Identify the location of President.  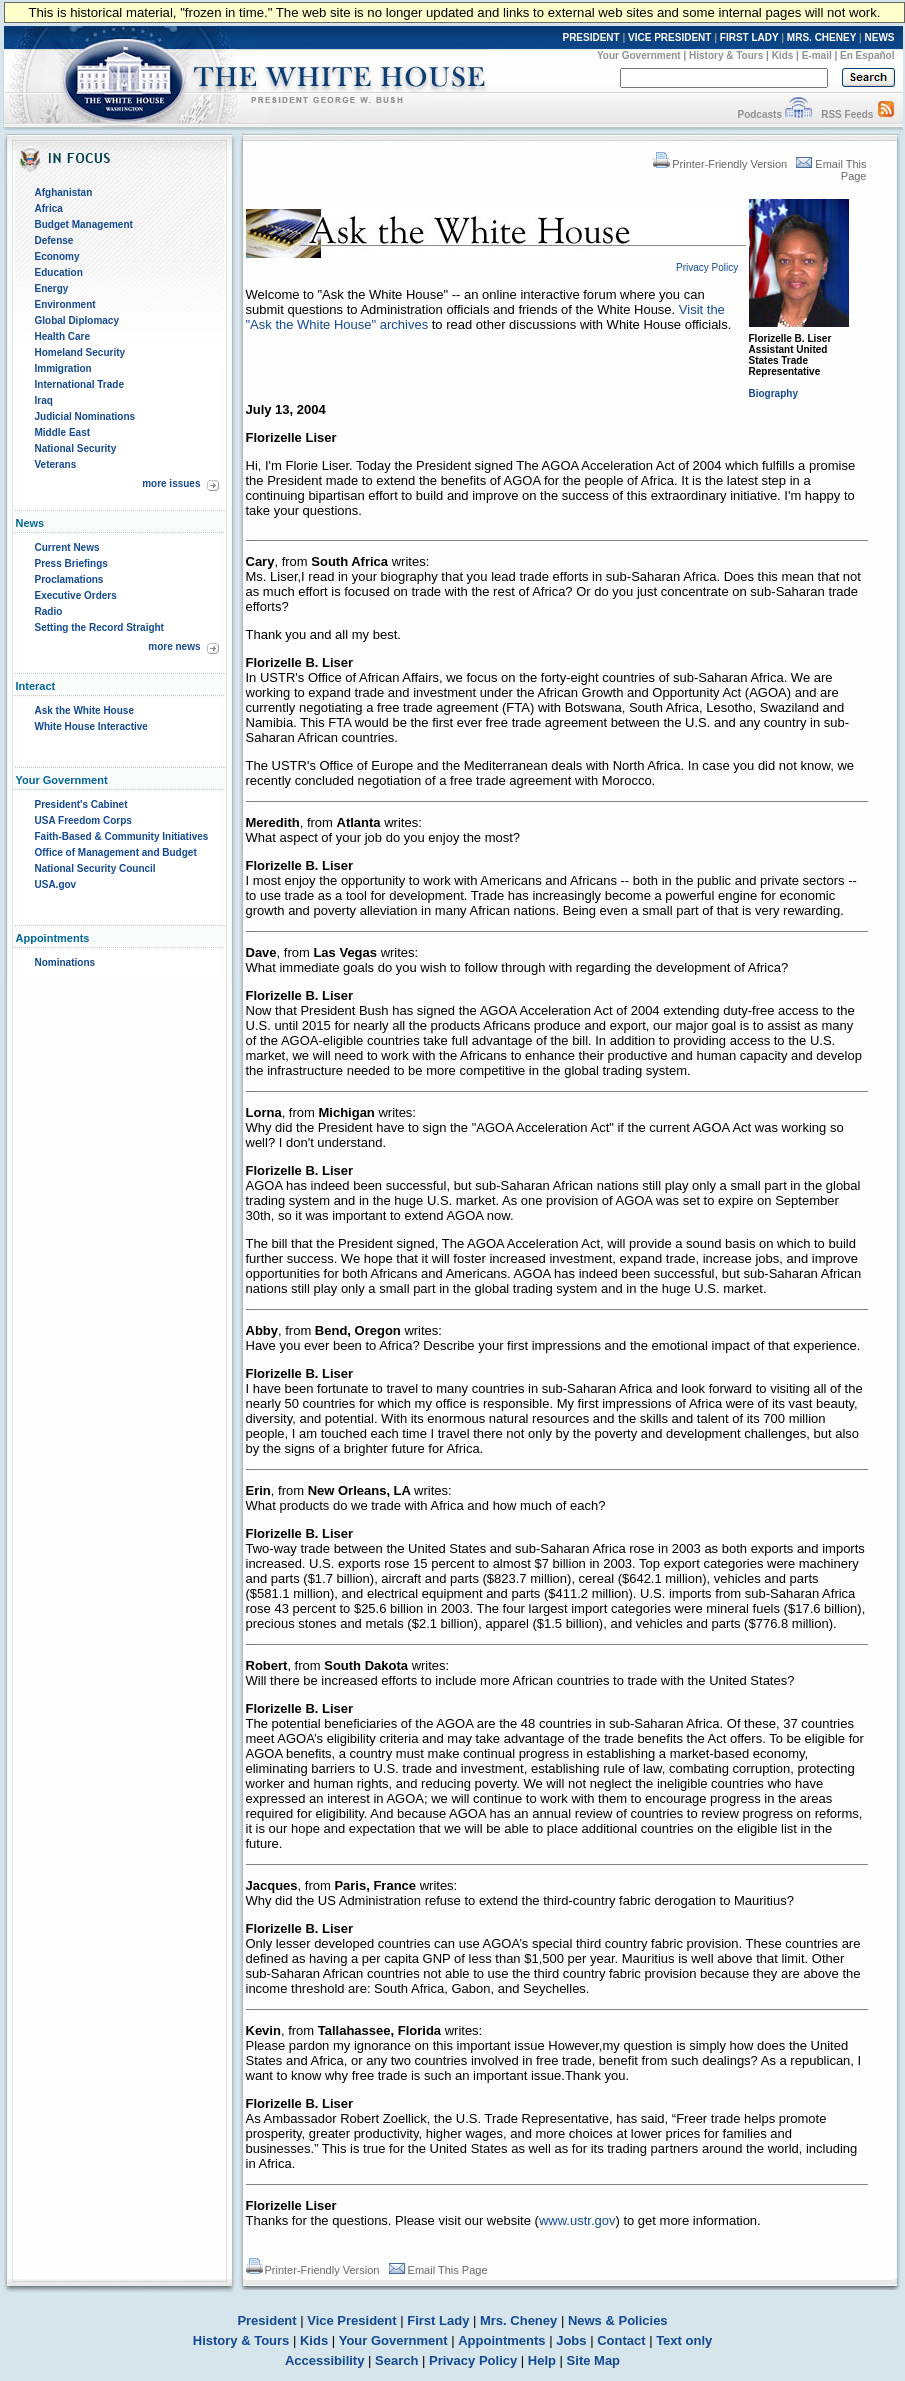
(266, 2320).